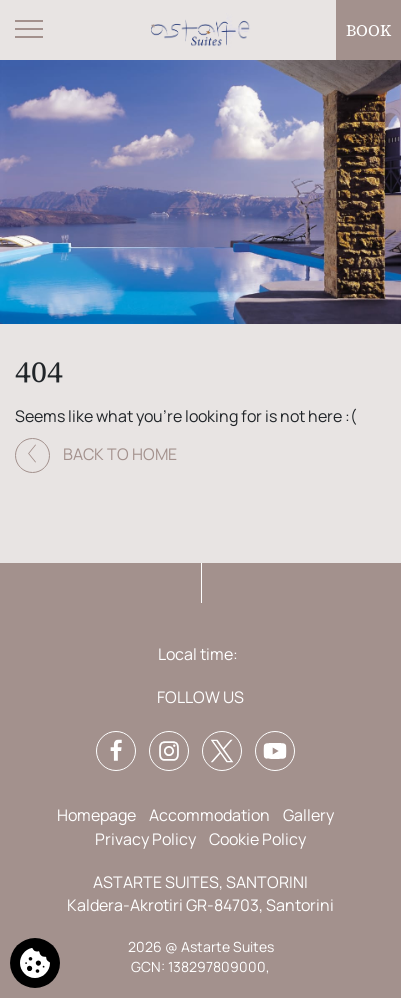  I want to click on [Twitter], so click(222, 751).